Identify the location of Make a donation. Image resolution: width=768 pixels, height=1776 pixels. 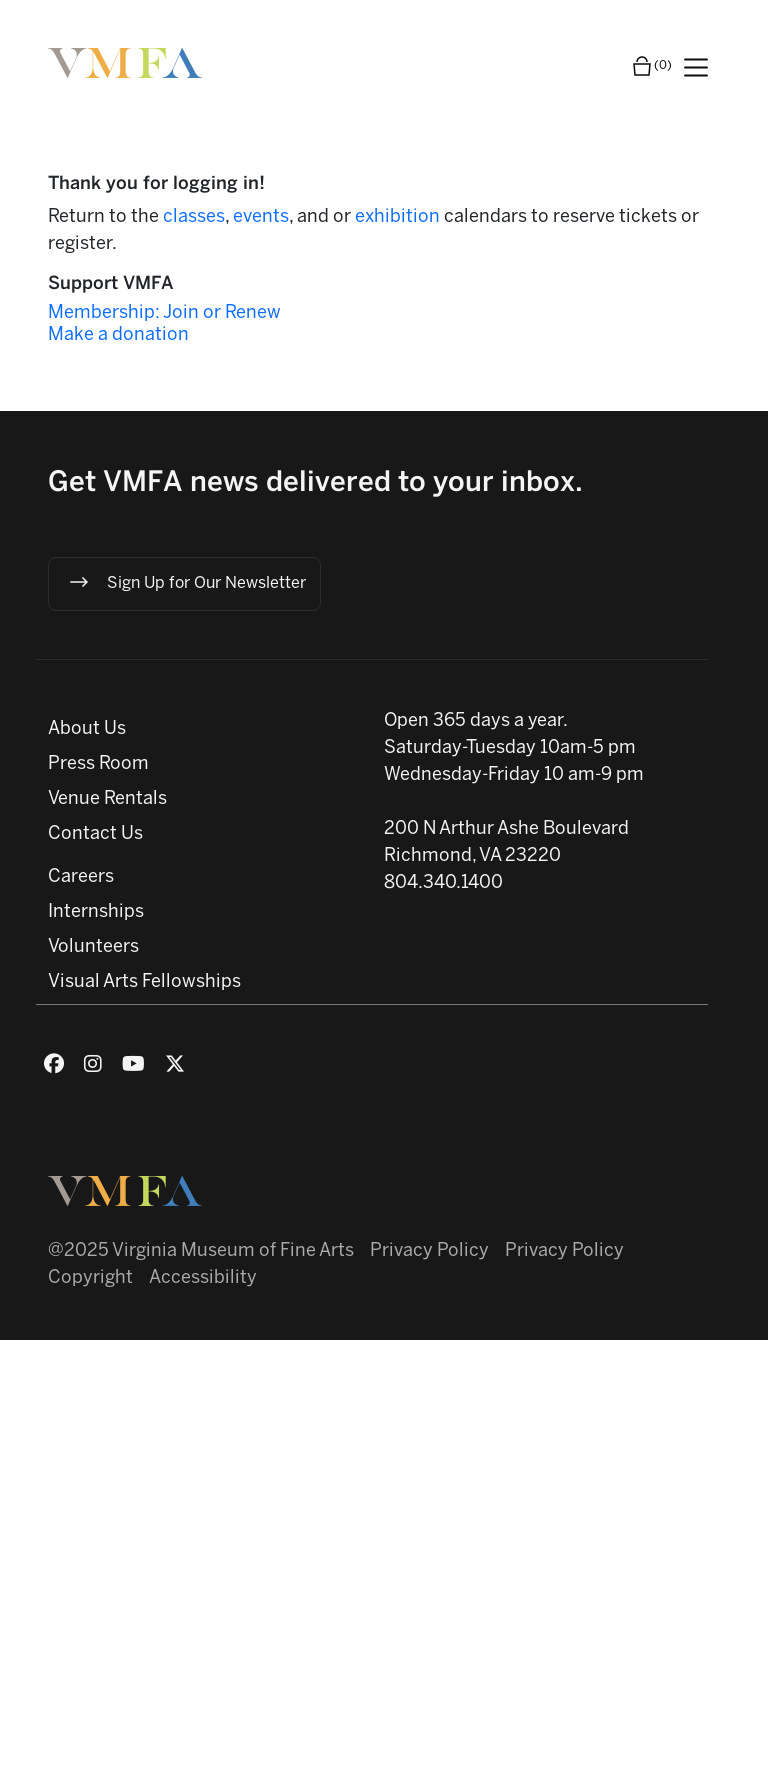
(118, 335).